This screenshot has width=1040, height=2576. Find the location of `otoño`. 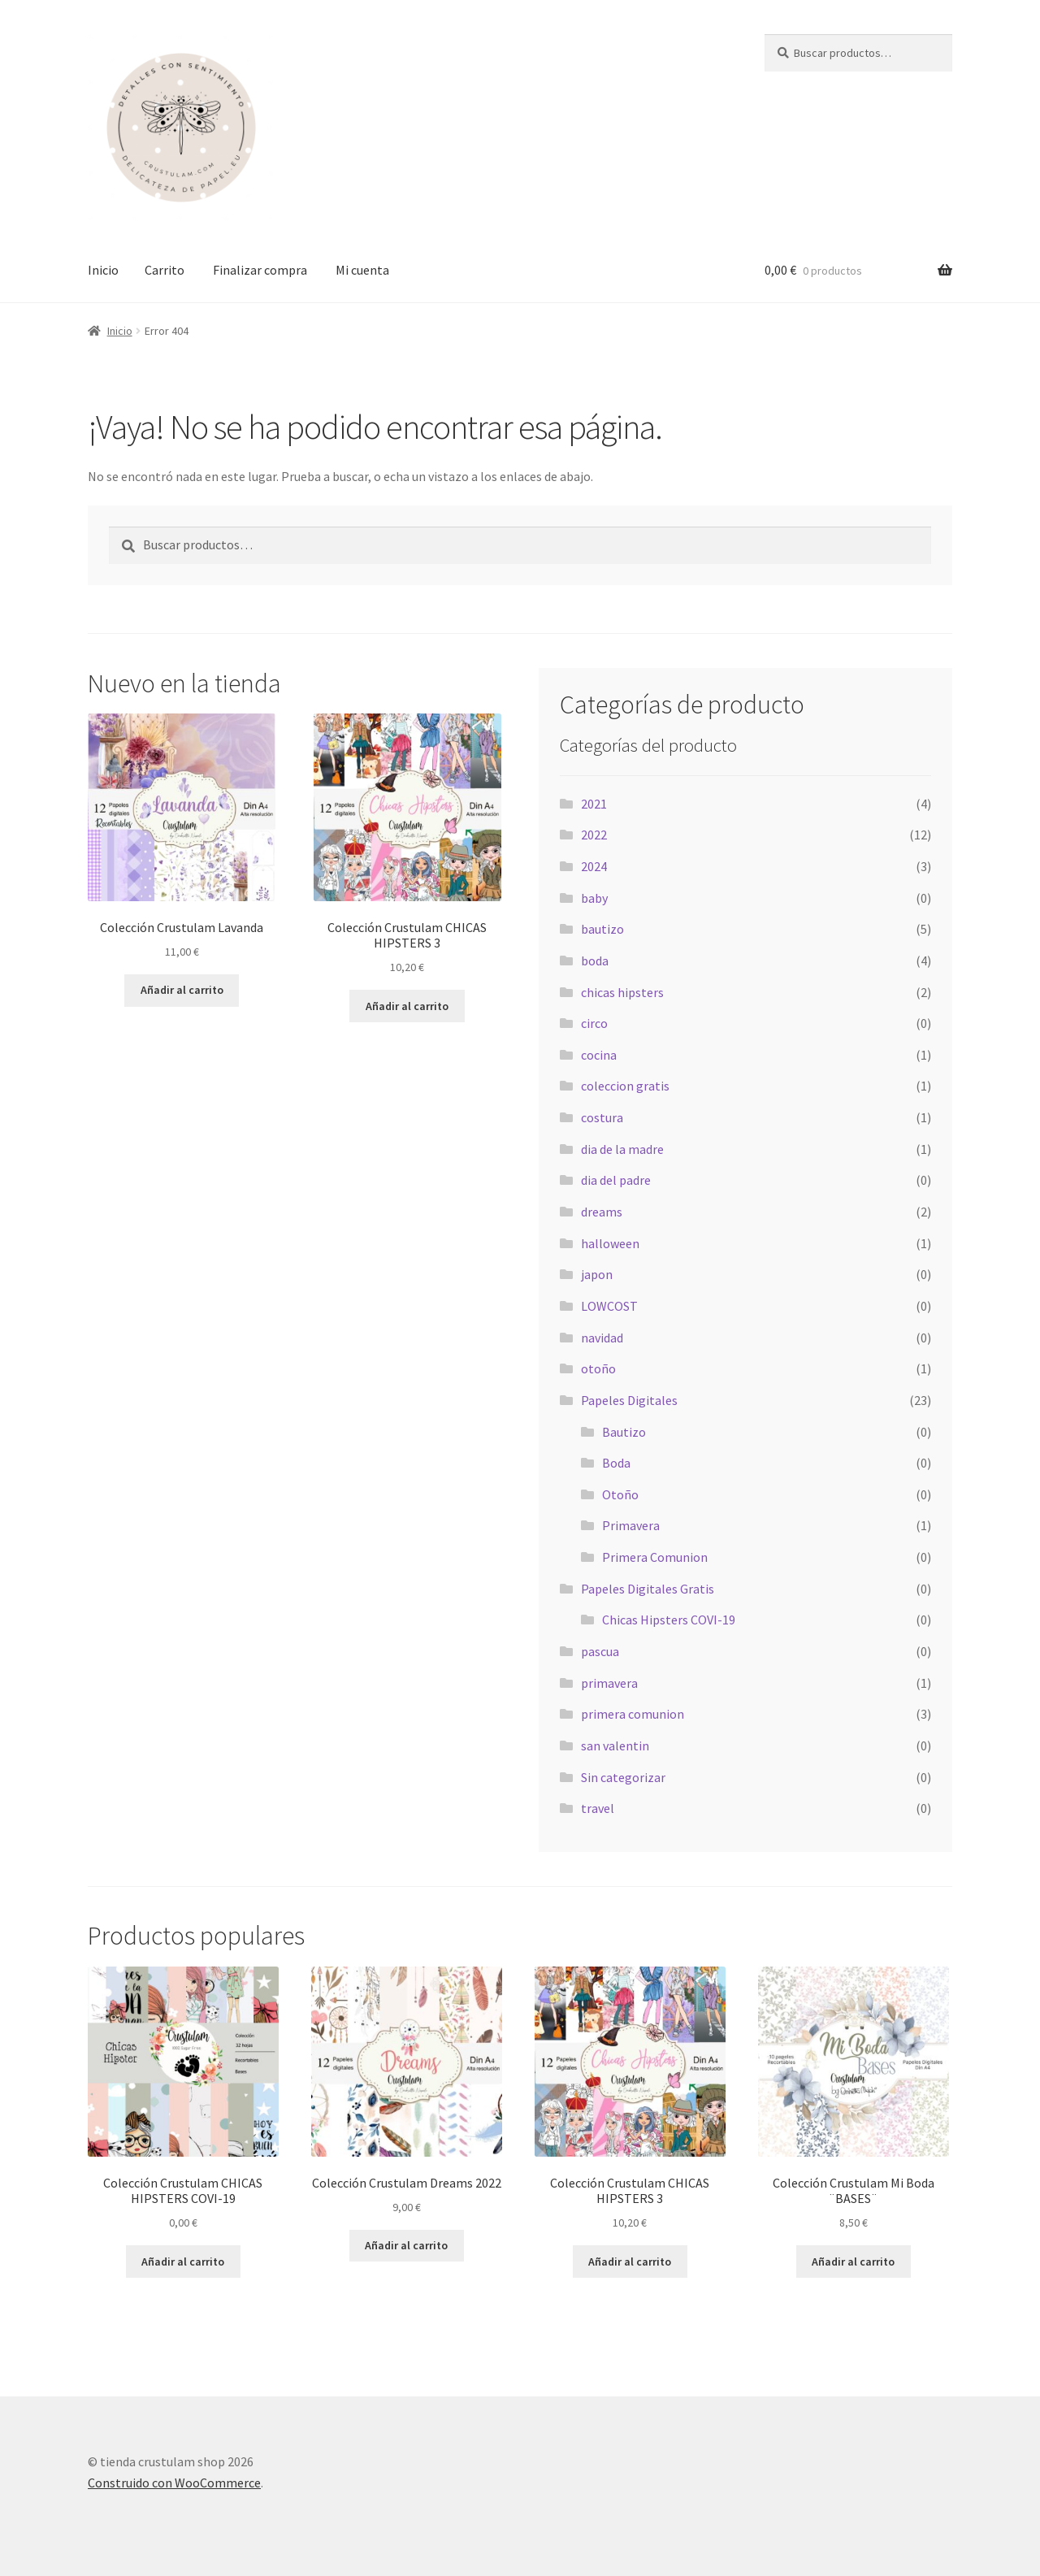

otoño is located at coordinates (598, 1368).